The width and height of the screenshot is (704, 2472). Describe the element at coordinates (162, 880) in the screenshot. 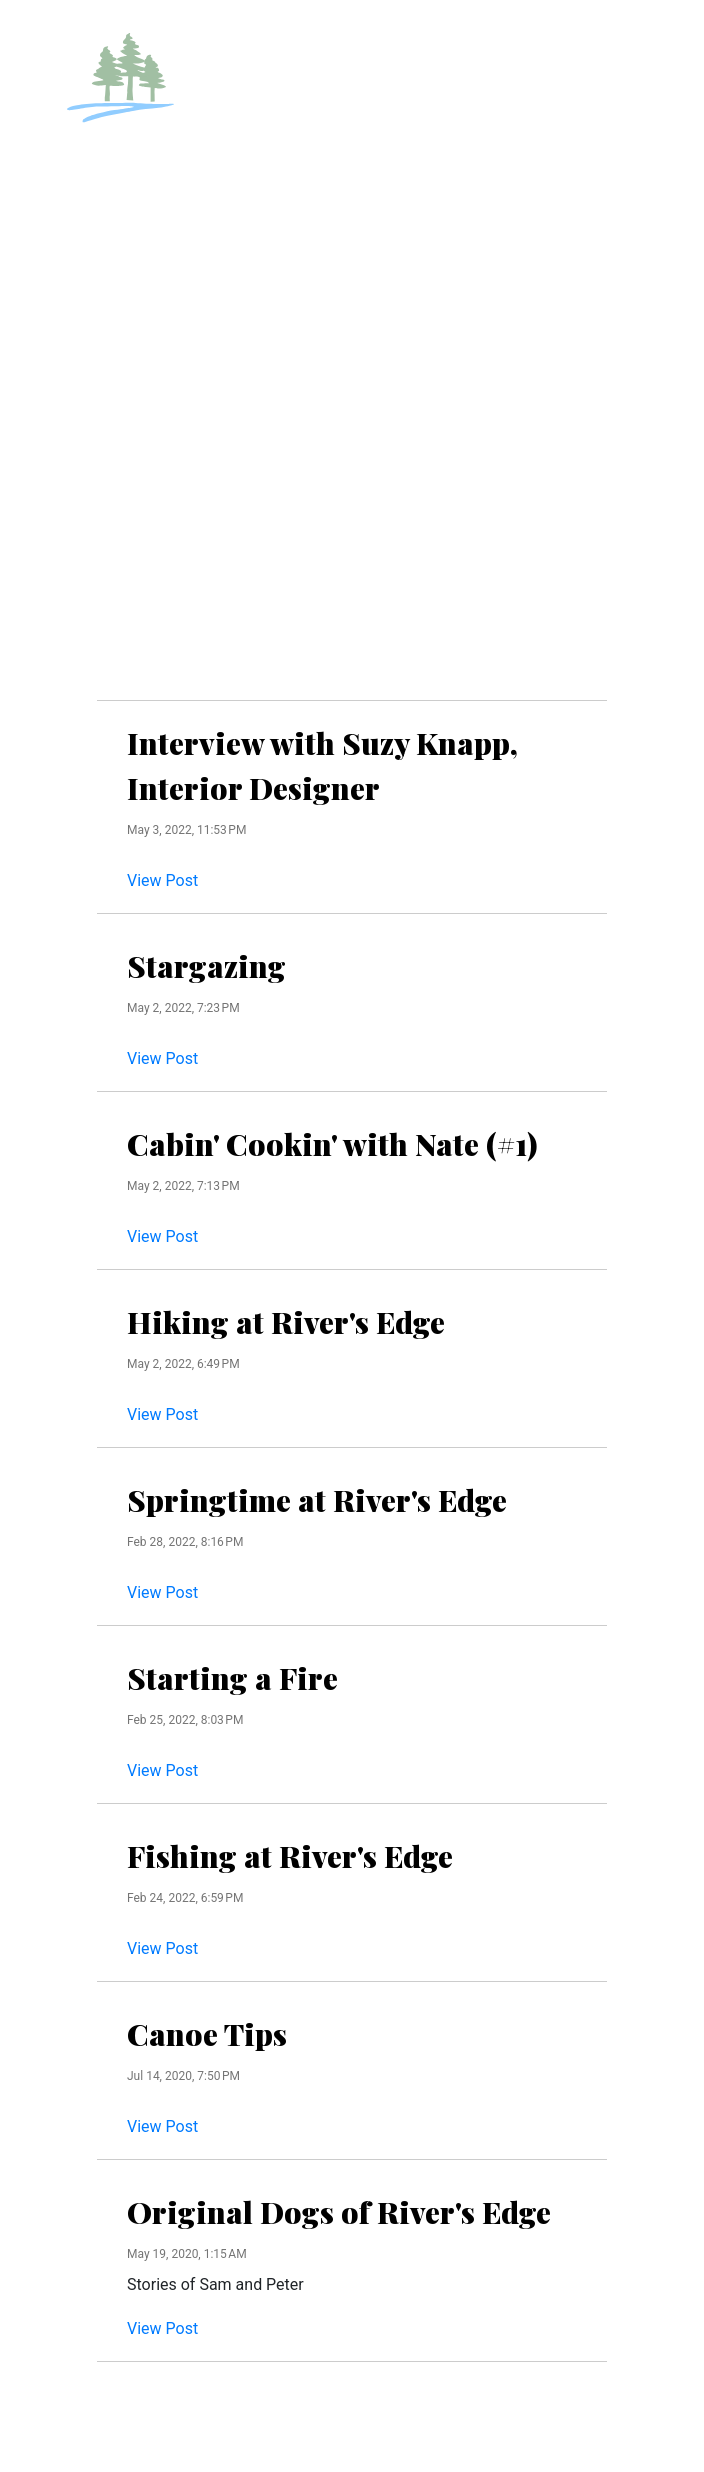

I see `View Post` at that location.